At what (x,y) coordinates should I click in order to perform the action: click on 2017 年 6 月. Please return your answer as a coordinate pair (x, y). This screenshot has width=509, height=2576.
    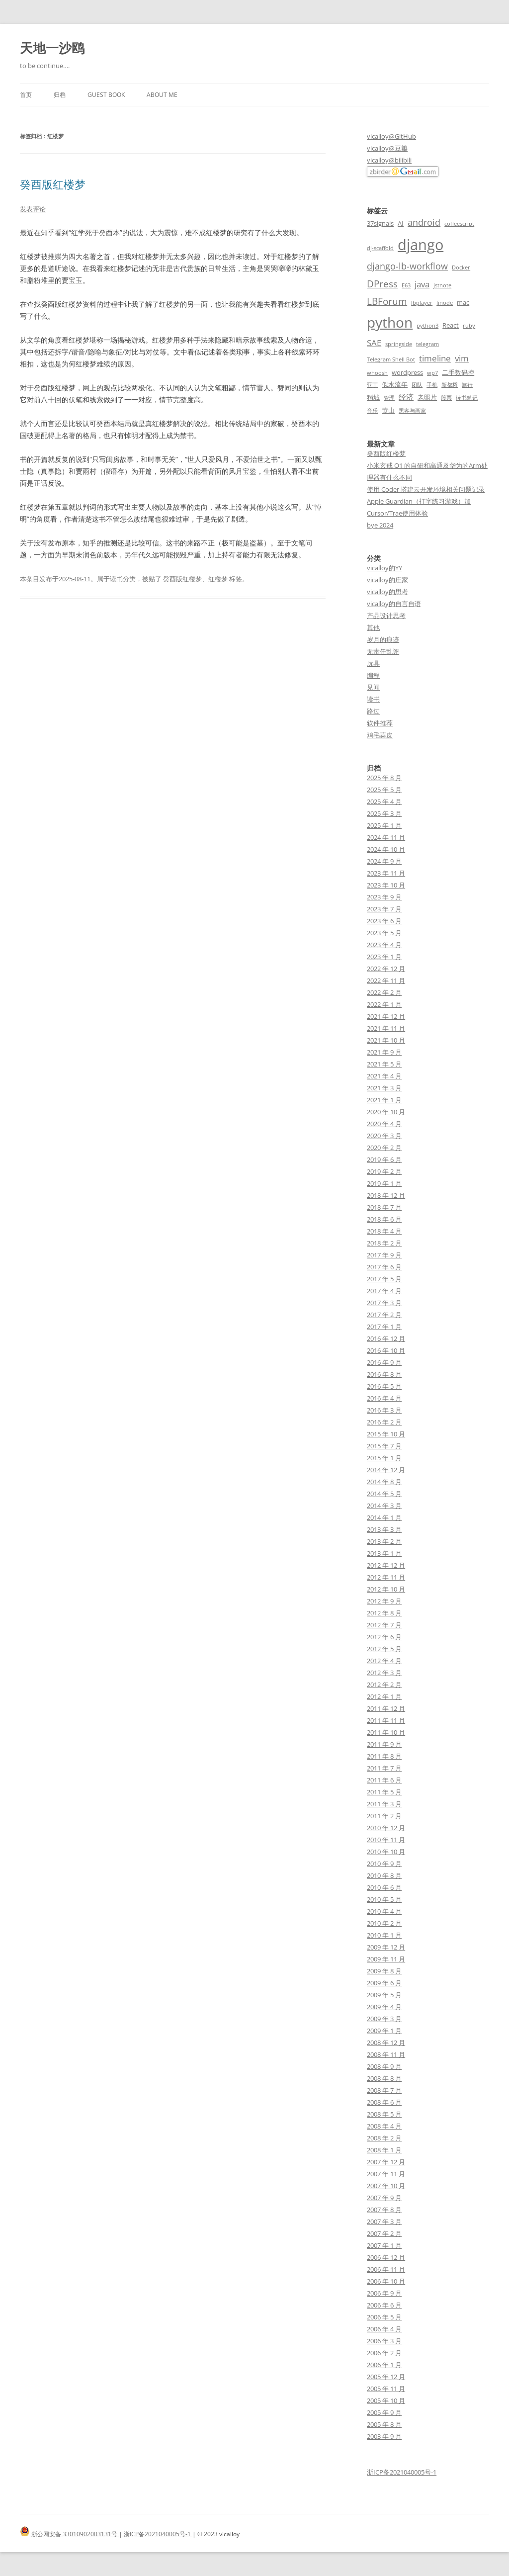
    Looking at the image, I should click on (384, 1266).